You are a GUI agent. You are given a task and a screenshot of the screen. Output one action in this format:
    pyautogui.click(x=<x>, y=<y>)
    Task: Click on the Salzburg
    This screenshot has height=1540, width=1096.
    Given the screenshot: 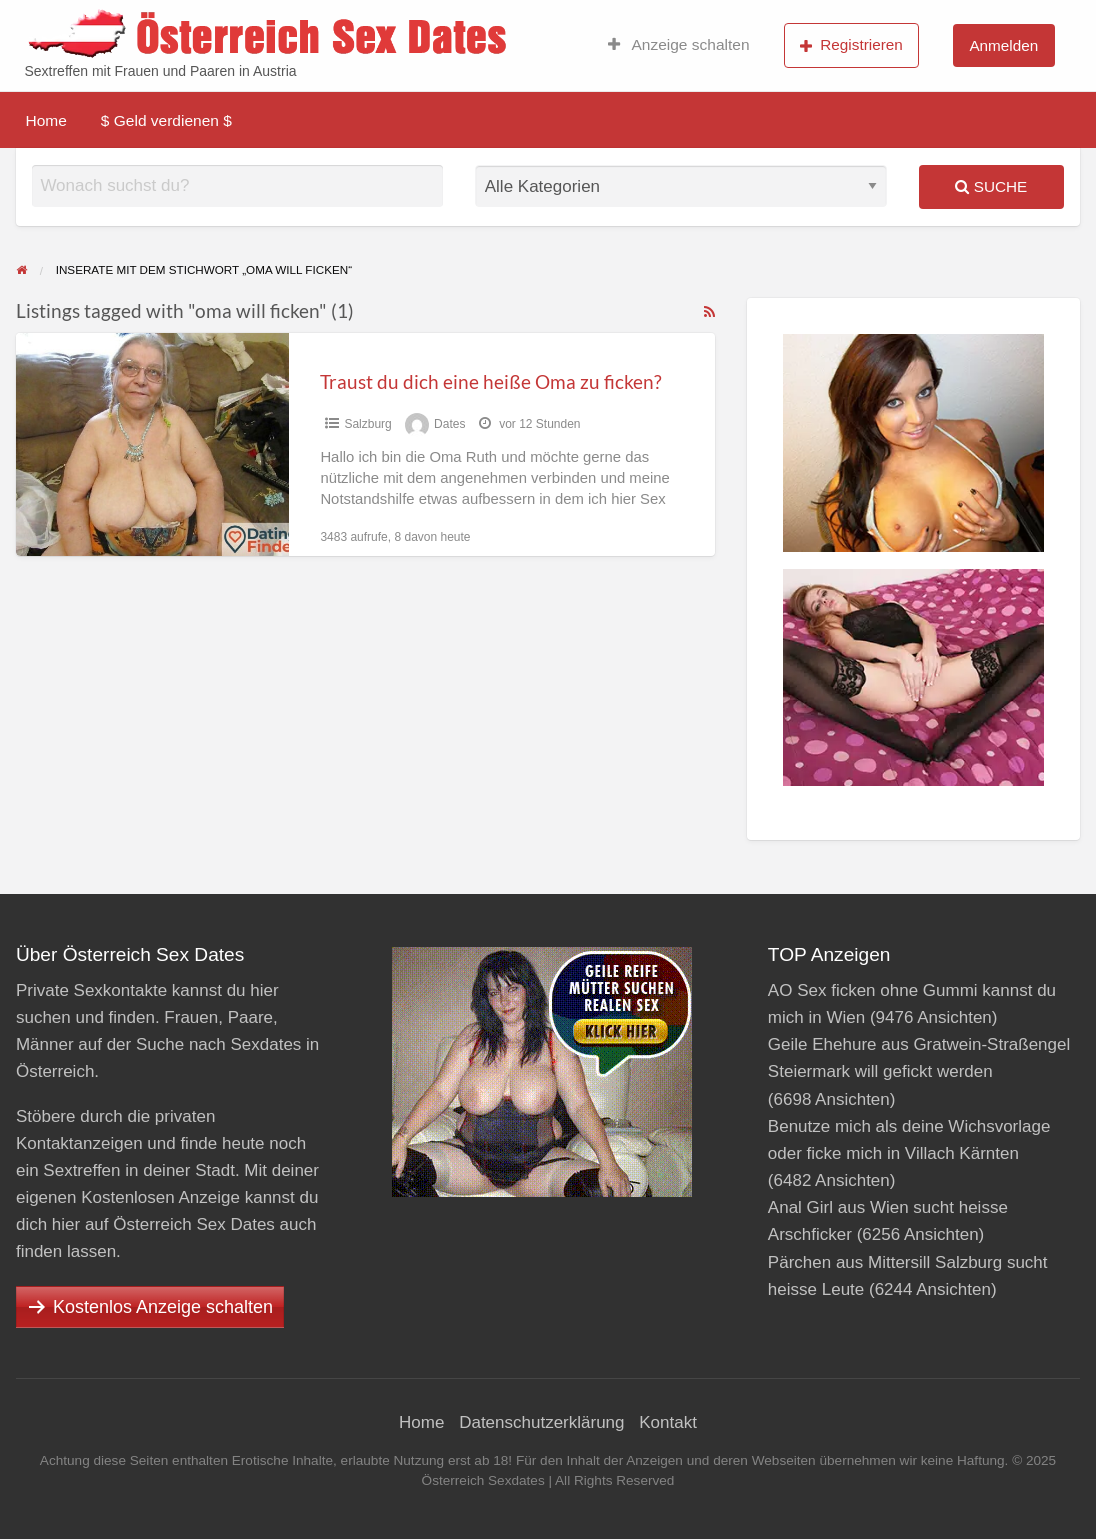 What is the action you would take?
    pyautogui.click(x=367, y=424)
    